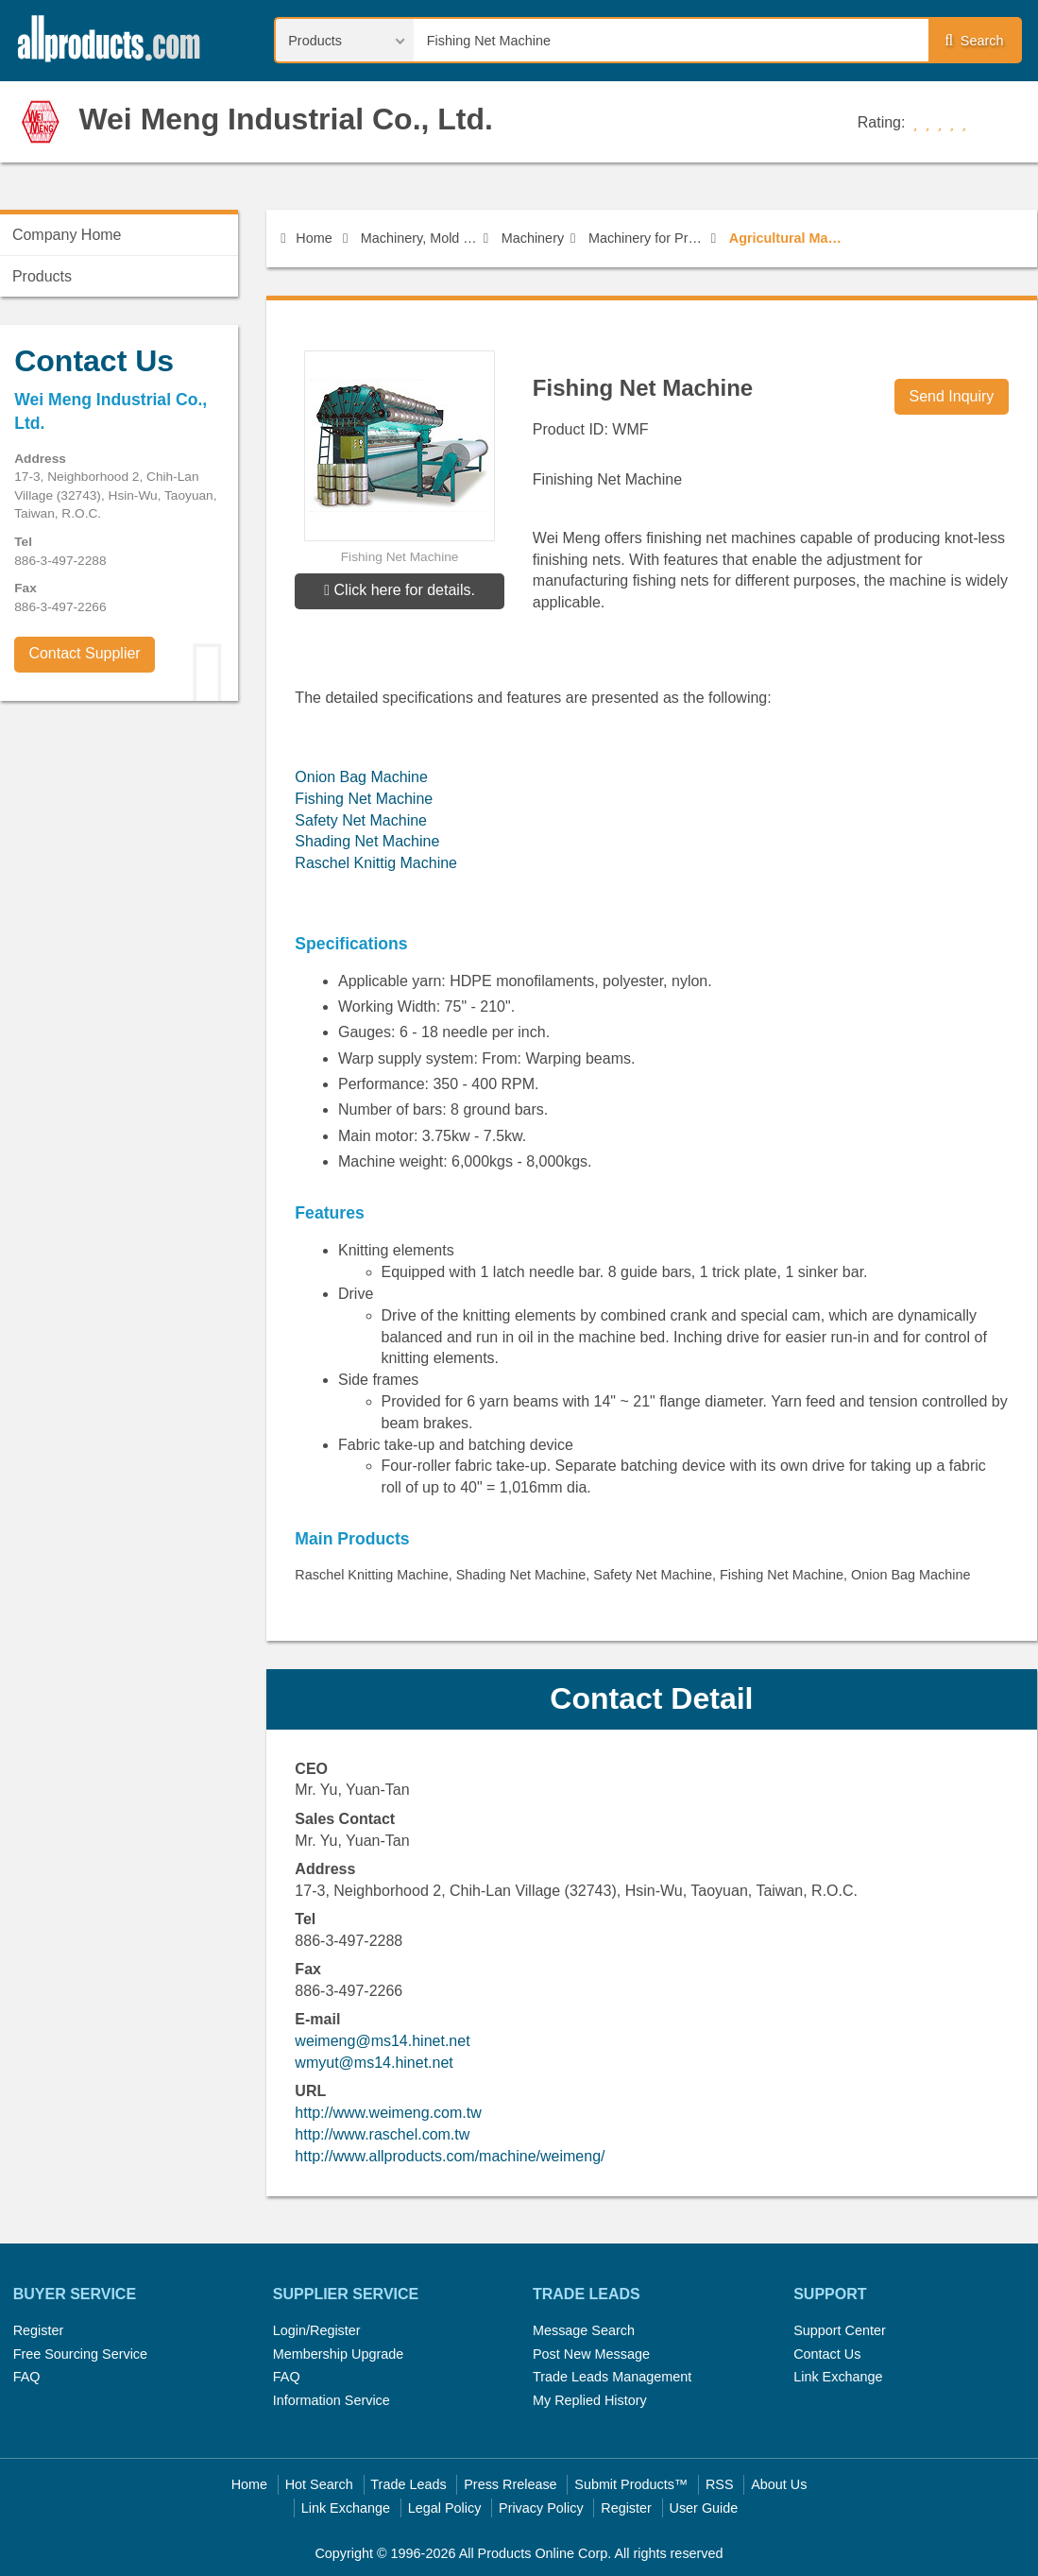 The width and height of the screenshot is (1038, 2576). What do you see at coordinates (951, 396) in the screenshot?
I see `Send Inquiry` at bounding box center [951, 396].